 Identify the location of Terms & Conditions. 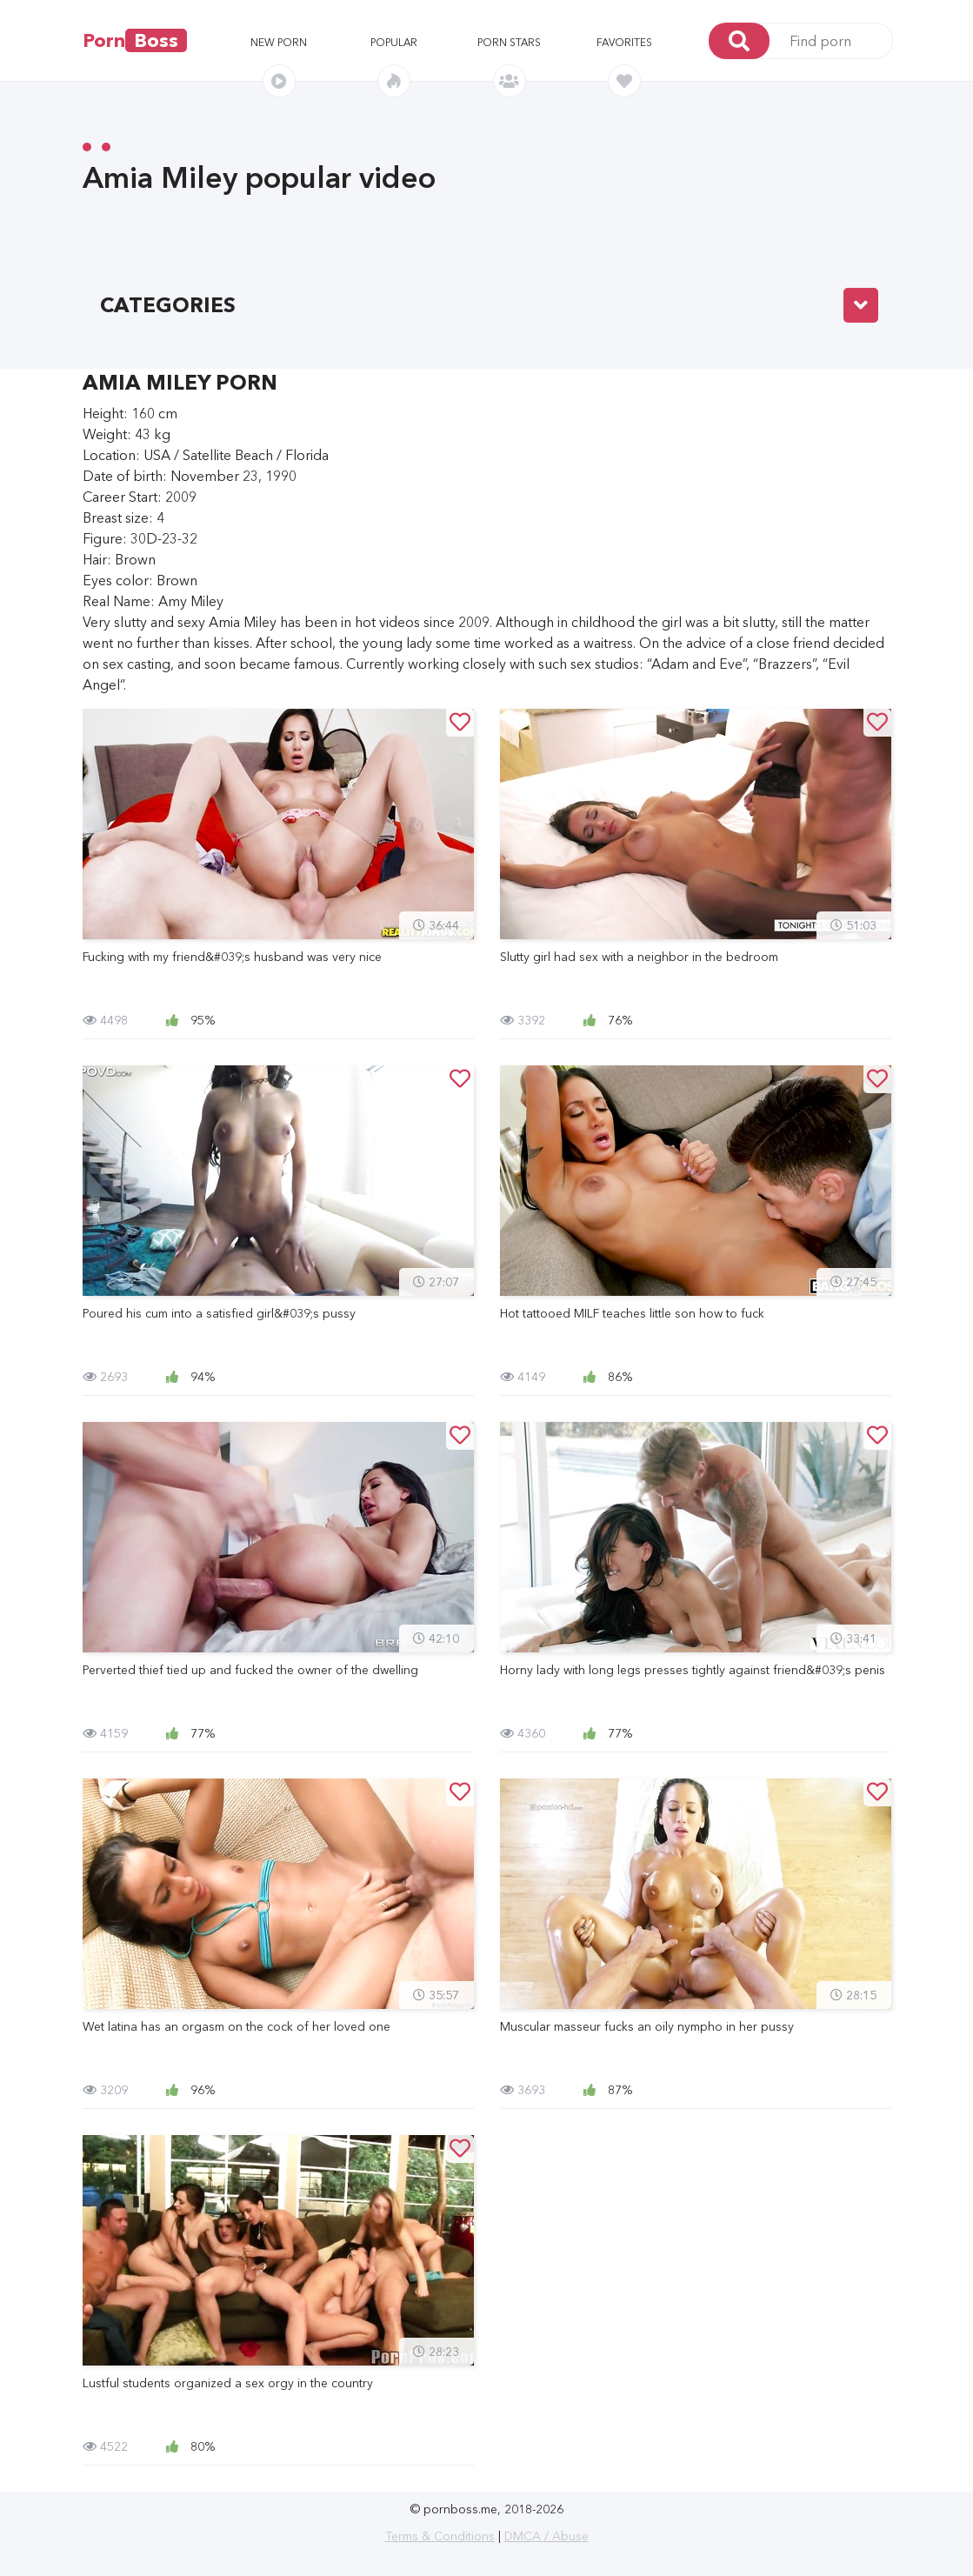
(440, 2536).